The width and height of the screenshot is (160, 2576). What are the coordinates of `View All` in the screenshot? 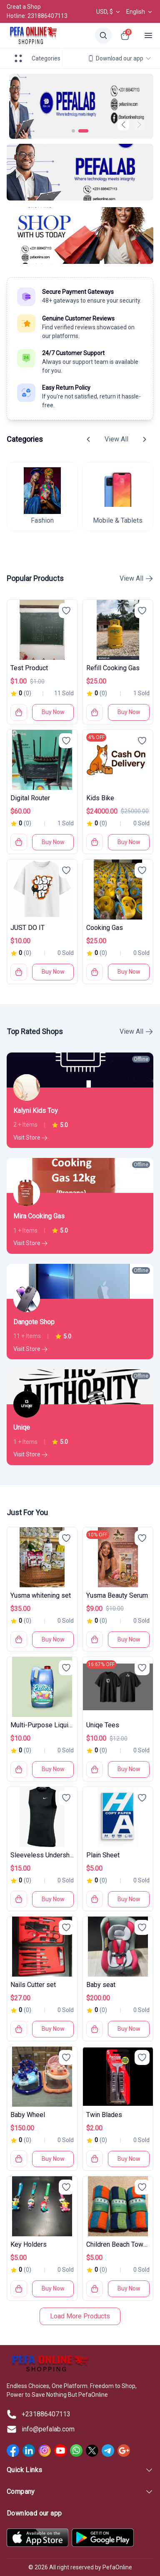 It's located at (116, 439).